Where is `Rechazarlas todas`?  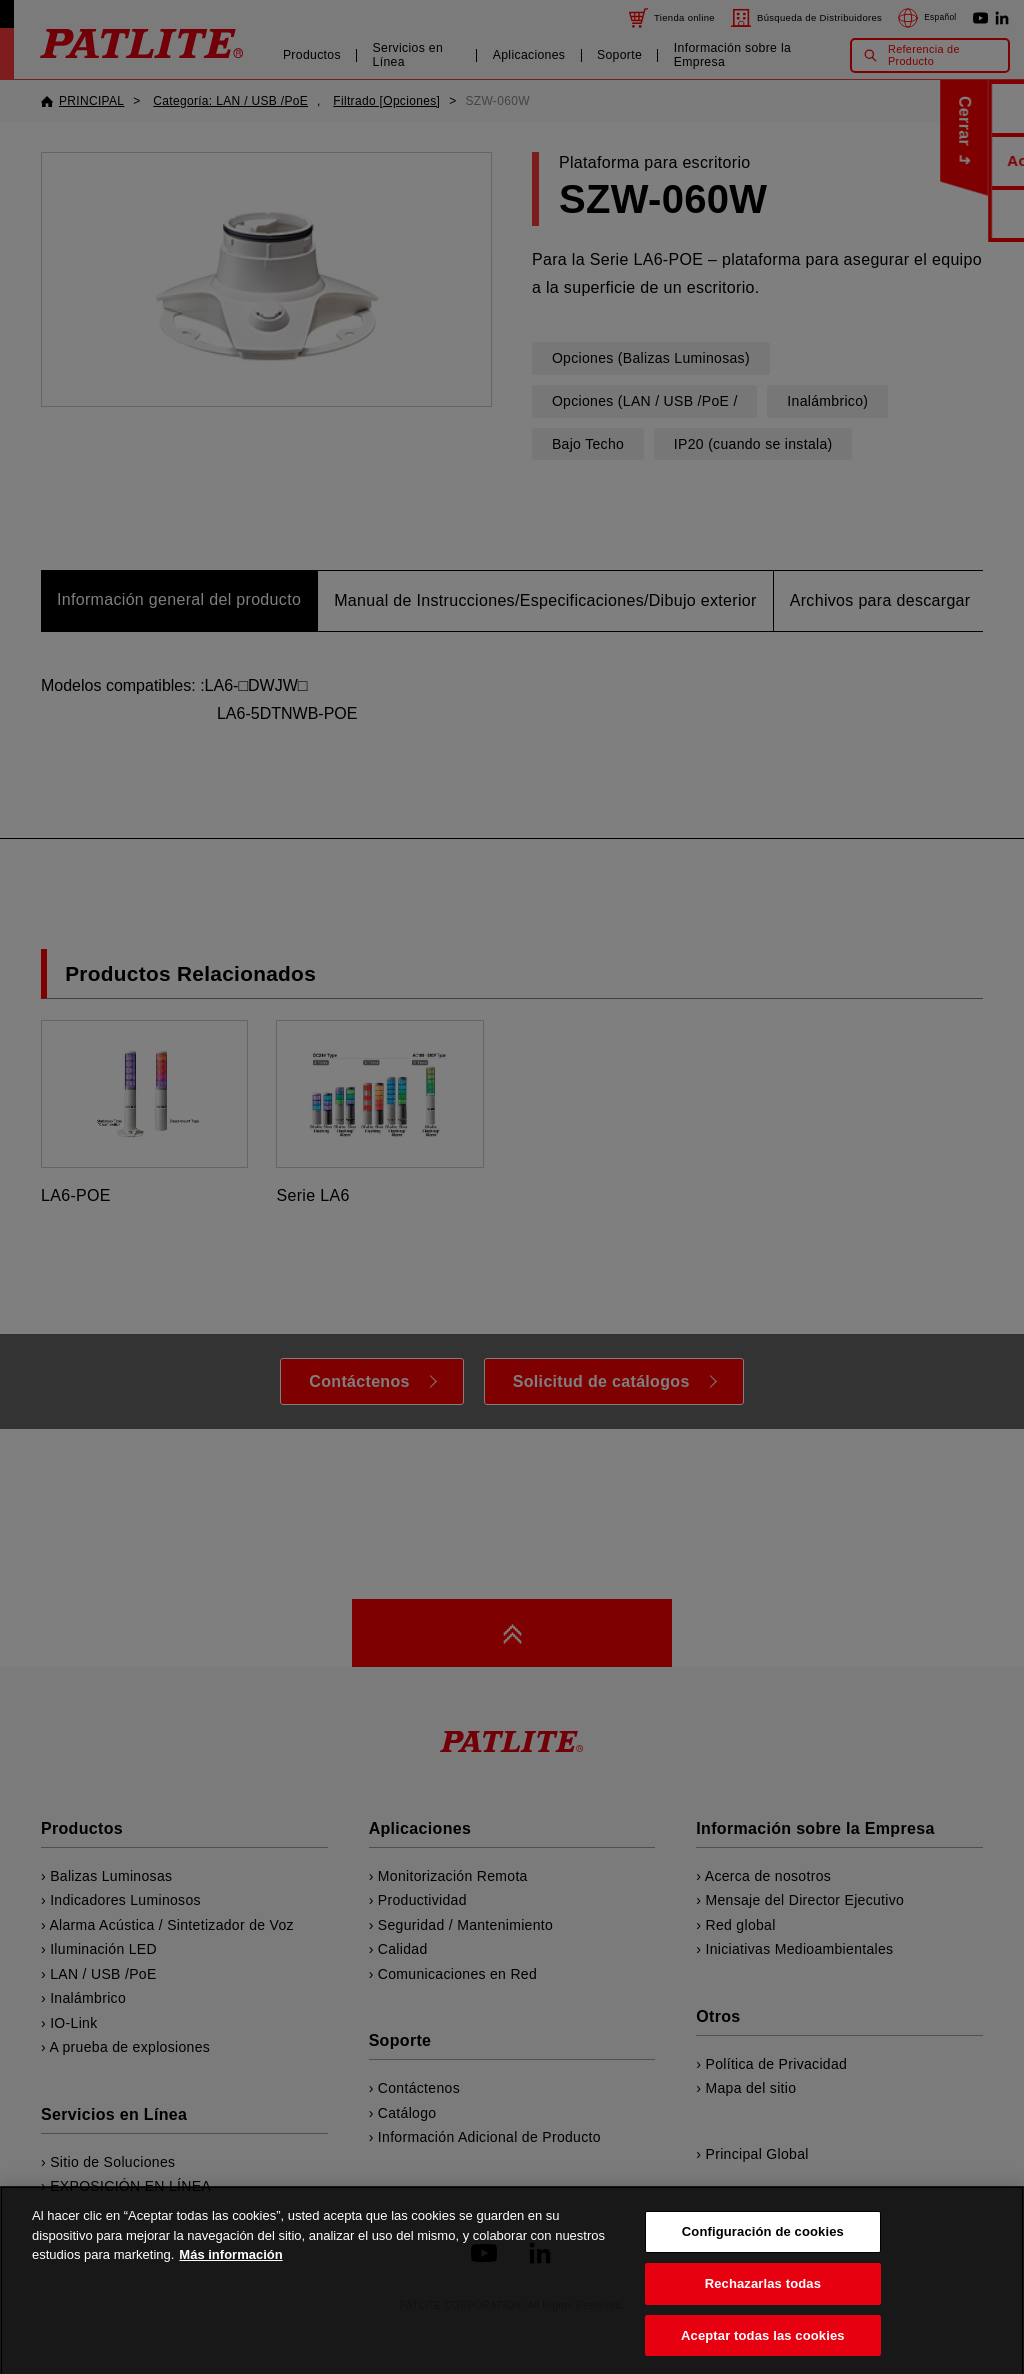 Rechazarlas todas is located at coordinates (763, 2299).